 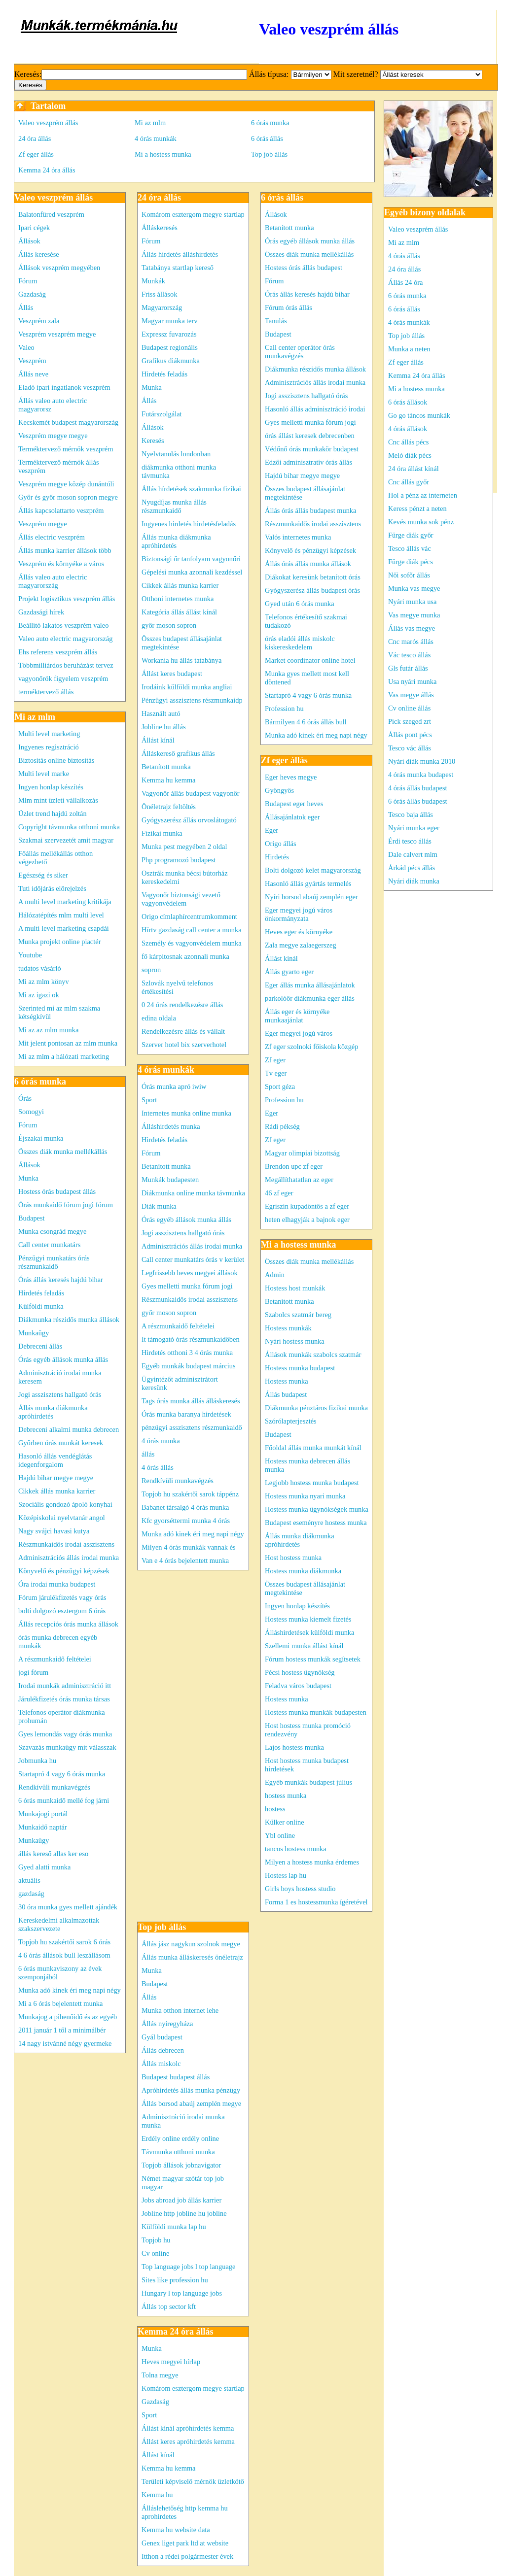 What do you see at coordinates (57, 334) in the screenshot?
I see `Veszprém veszprém megye` at bounding box center [57, 334].